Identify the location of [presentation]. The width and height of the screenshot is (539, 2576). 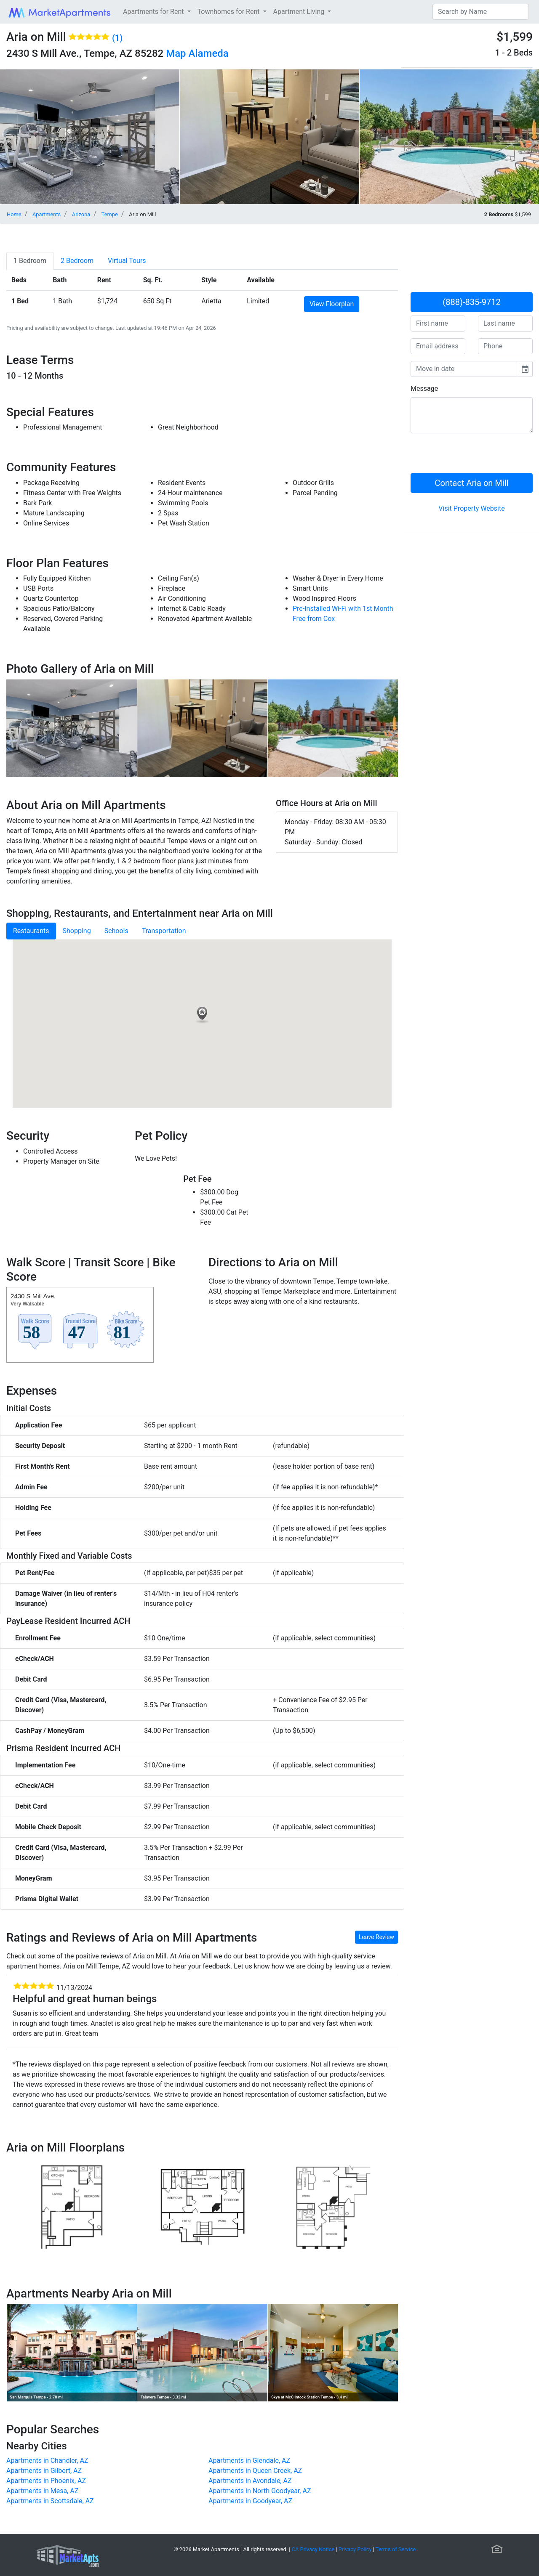
(475, 456).